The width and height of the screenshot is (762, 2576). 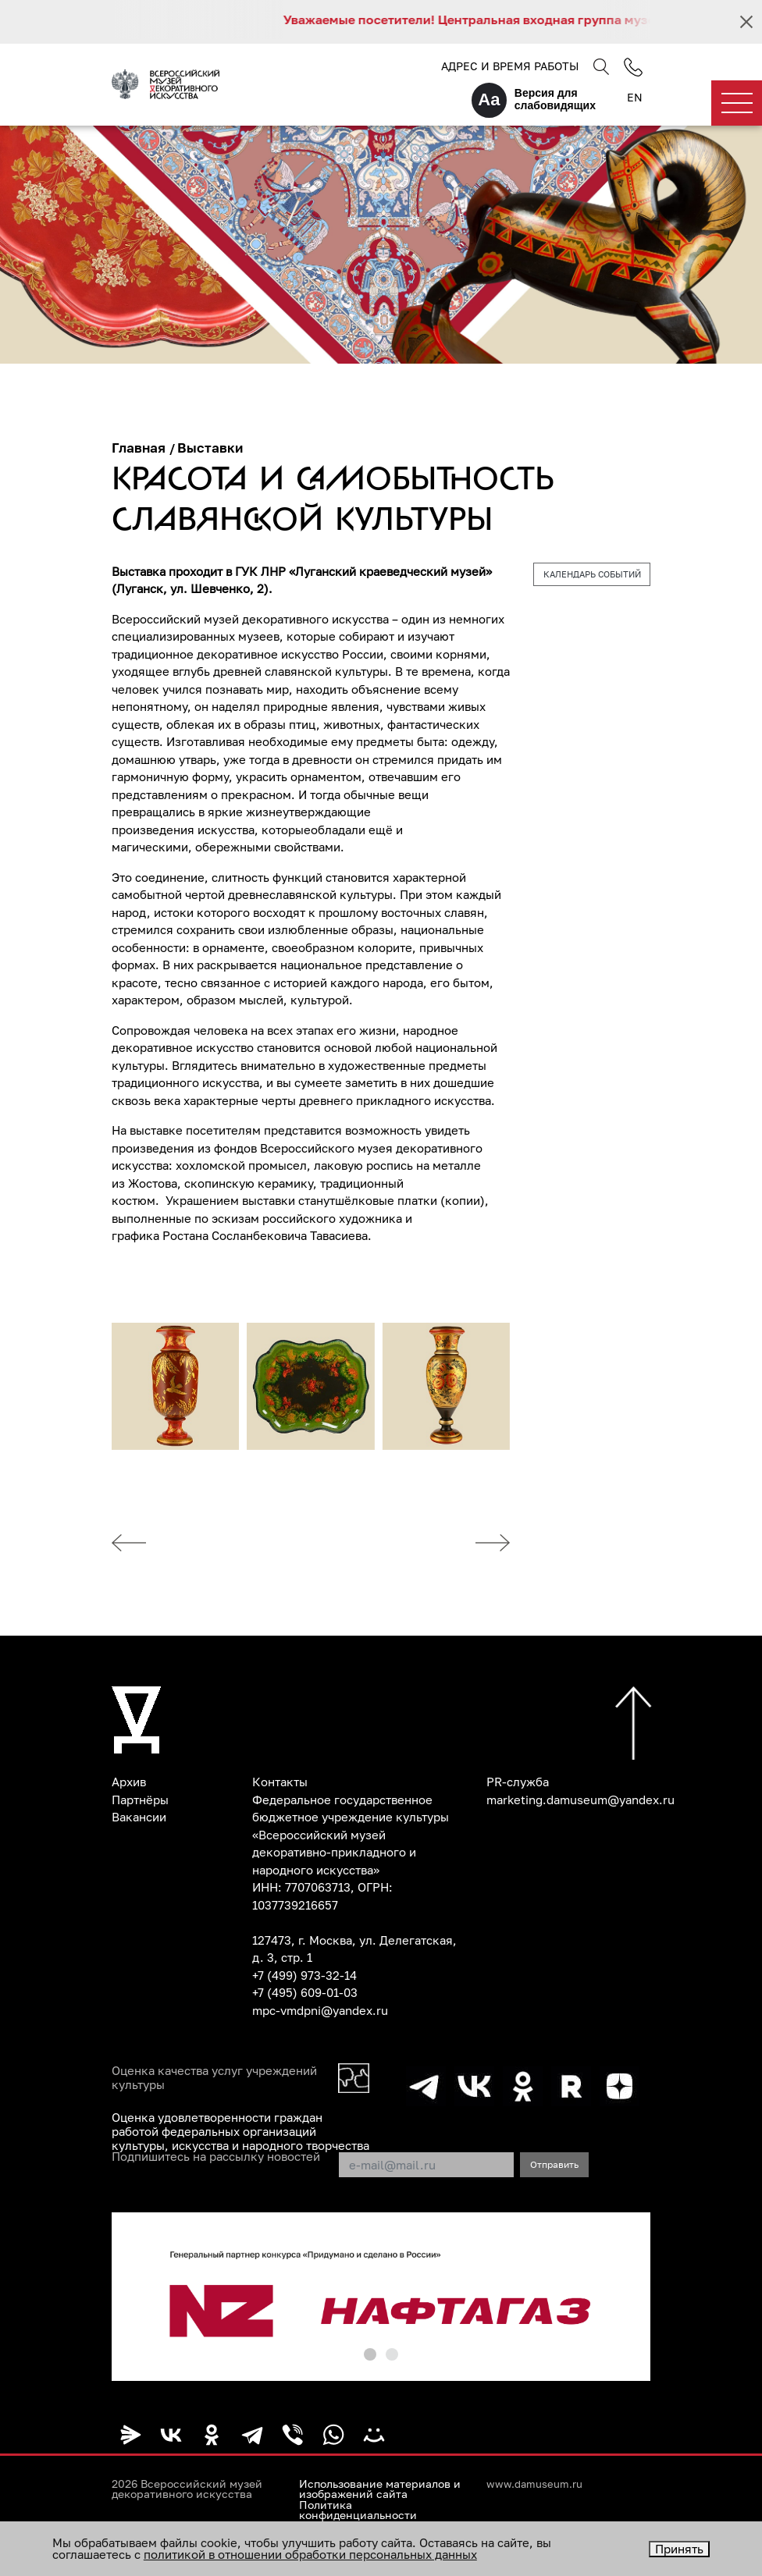 I want to click on Оценка удовлетворенности граждан работой федеральных организаций культуры, искусства и народного творчества, so click(x=240, y=2131).